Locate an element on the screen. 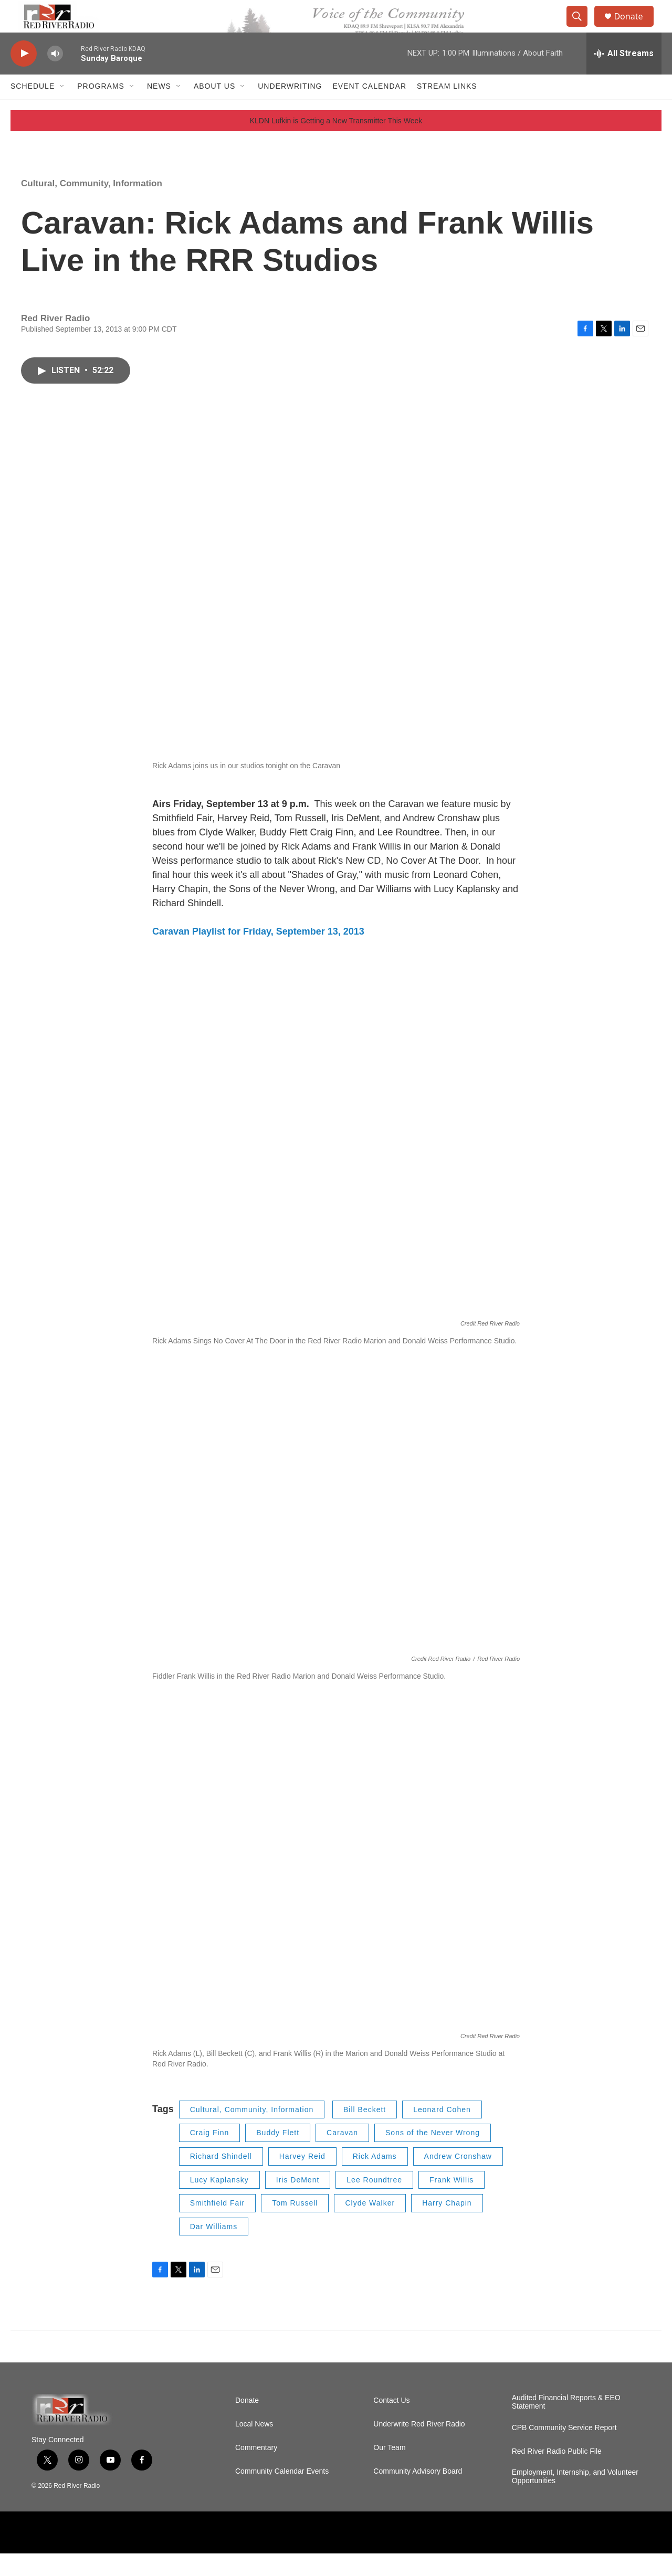 This screenshot has height=2576, width=672. Audited Financial Reports & EEO Statement is located at coordinates (566, 2424).